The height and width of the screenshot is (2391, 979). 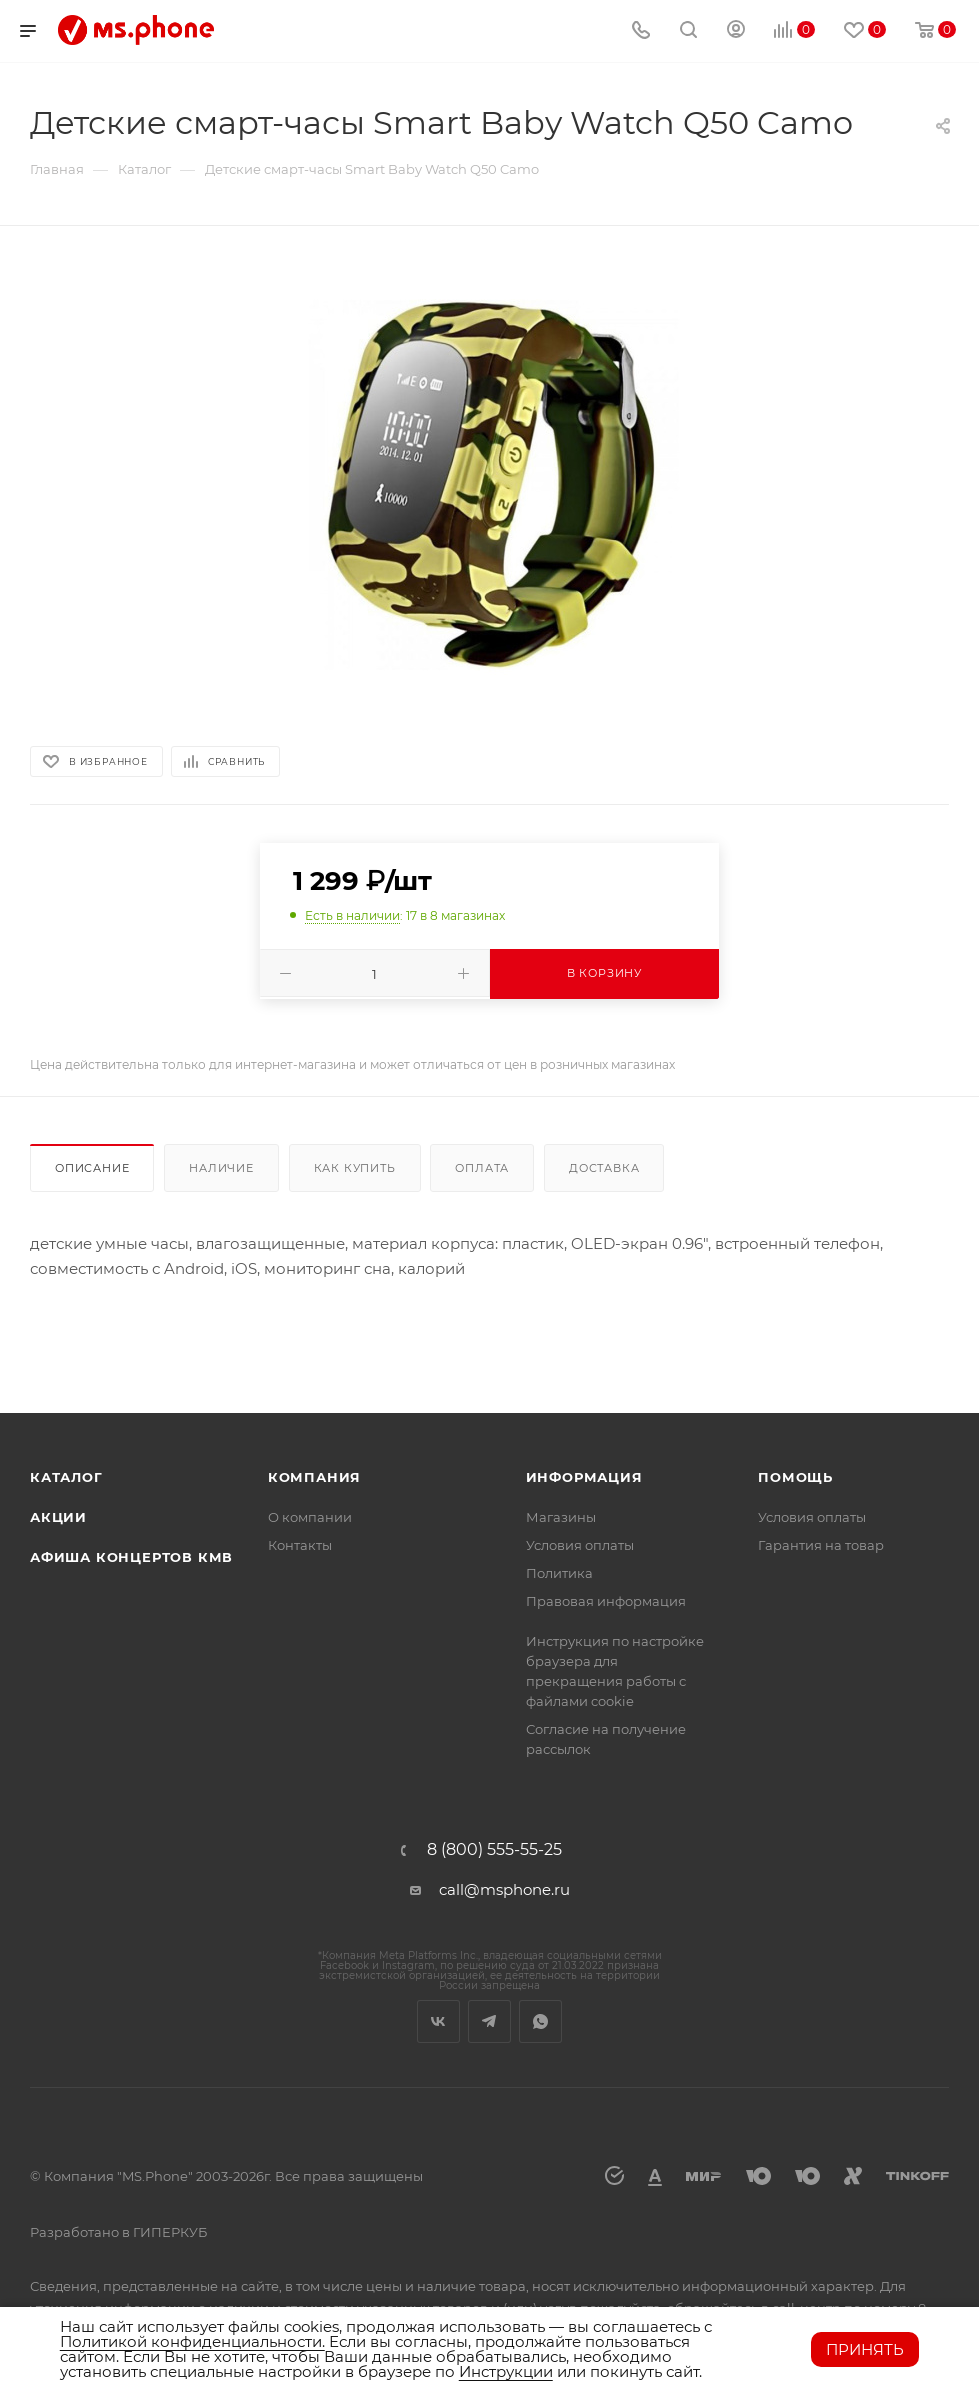 I want to click on Правовая информация, so click(x=606, y=1601).